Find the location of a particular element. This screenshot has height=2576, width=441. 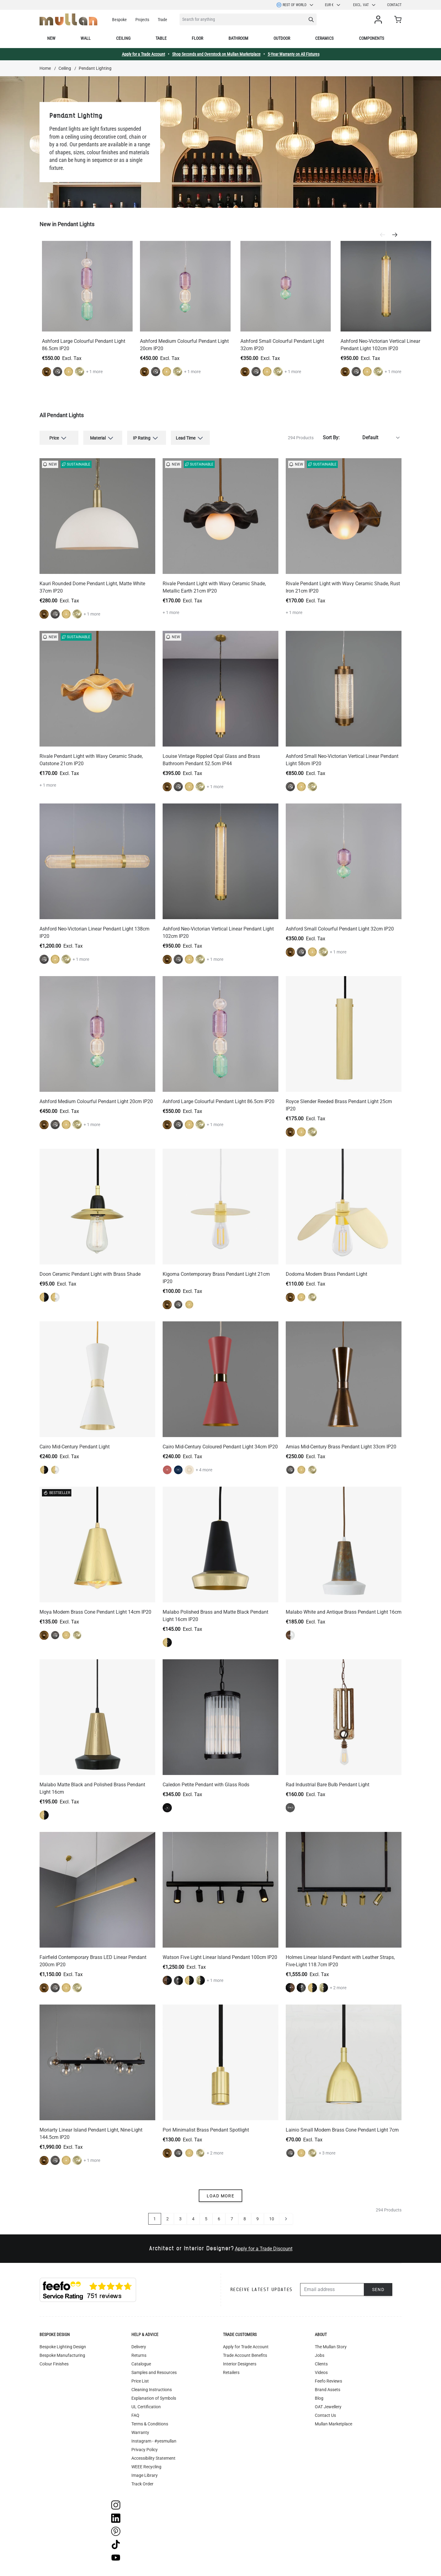

Contact is located at coordinates (394, 5).